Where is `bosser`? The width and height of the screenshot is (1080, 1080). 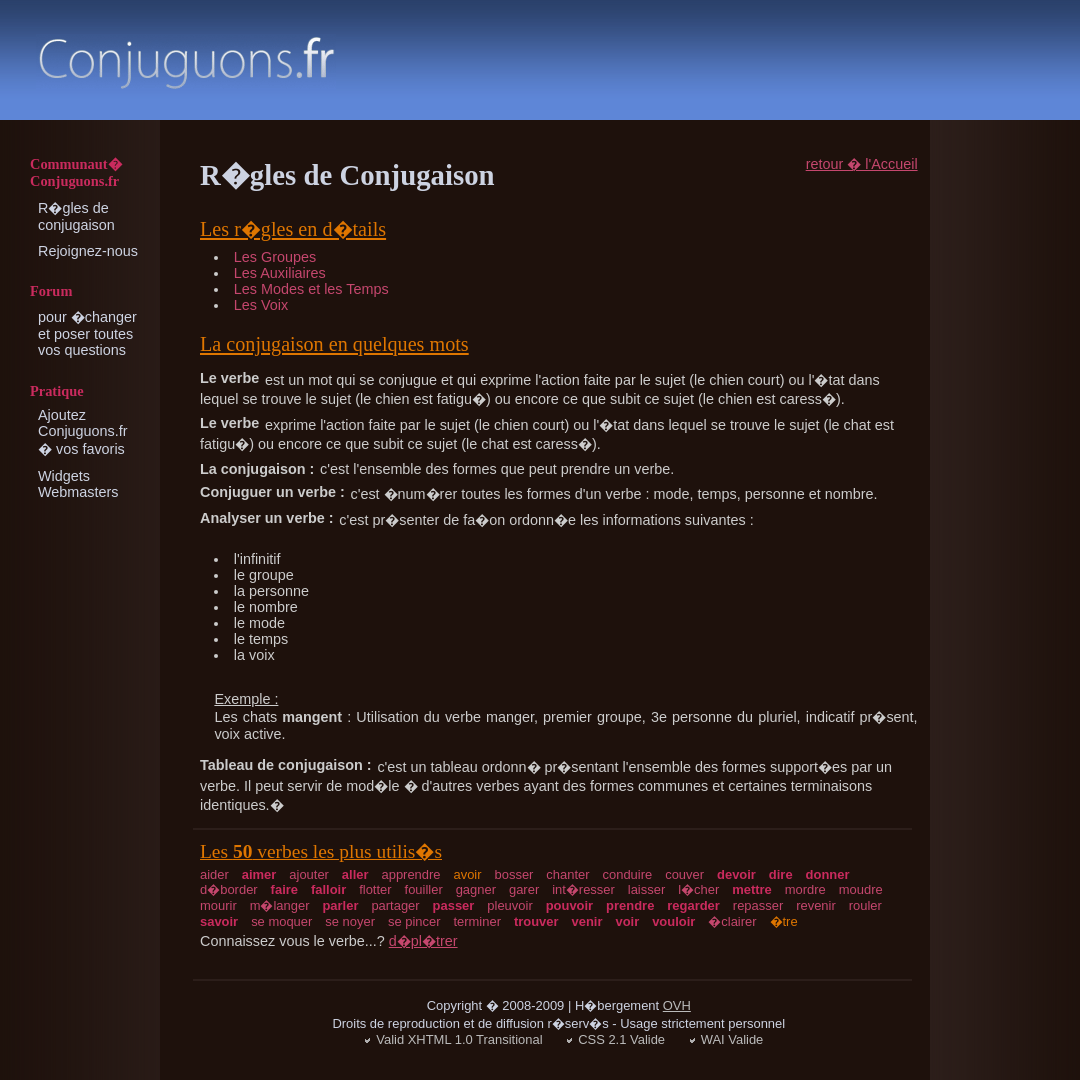
bosser is located at coordinates (514, 874).